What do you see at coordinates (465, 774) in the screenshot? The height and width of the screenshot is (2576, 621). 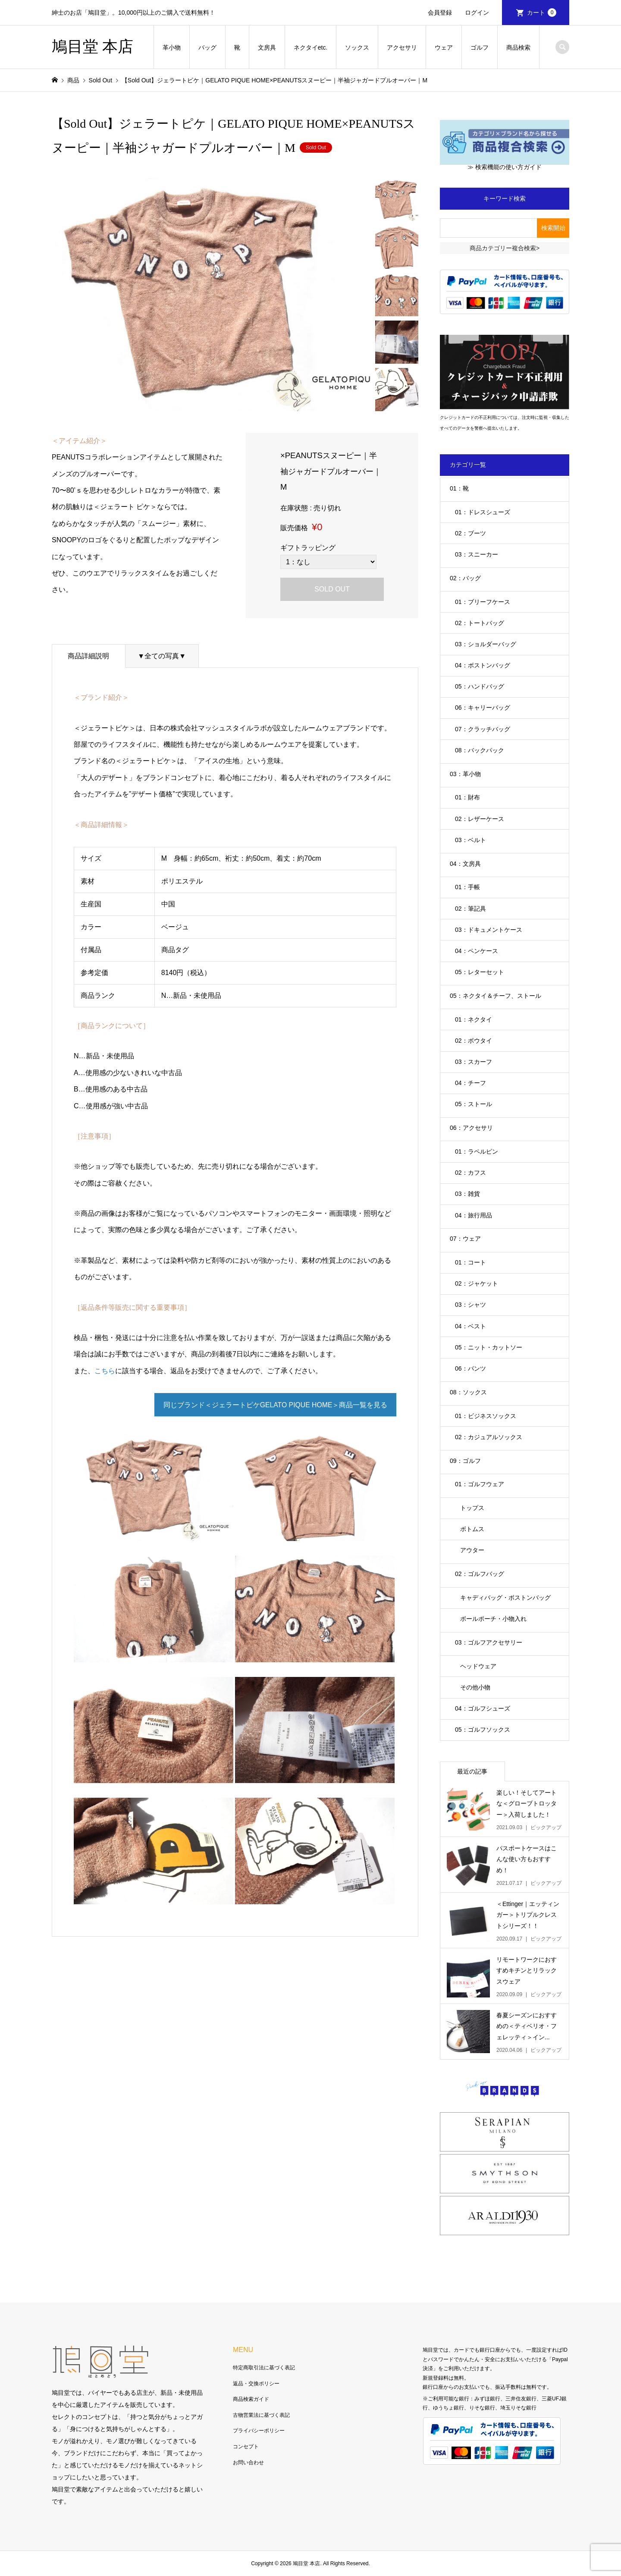 I see `03：革小物` at bounding box center [465, 774].